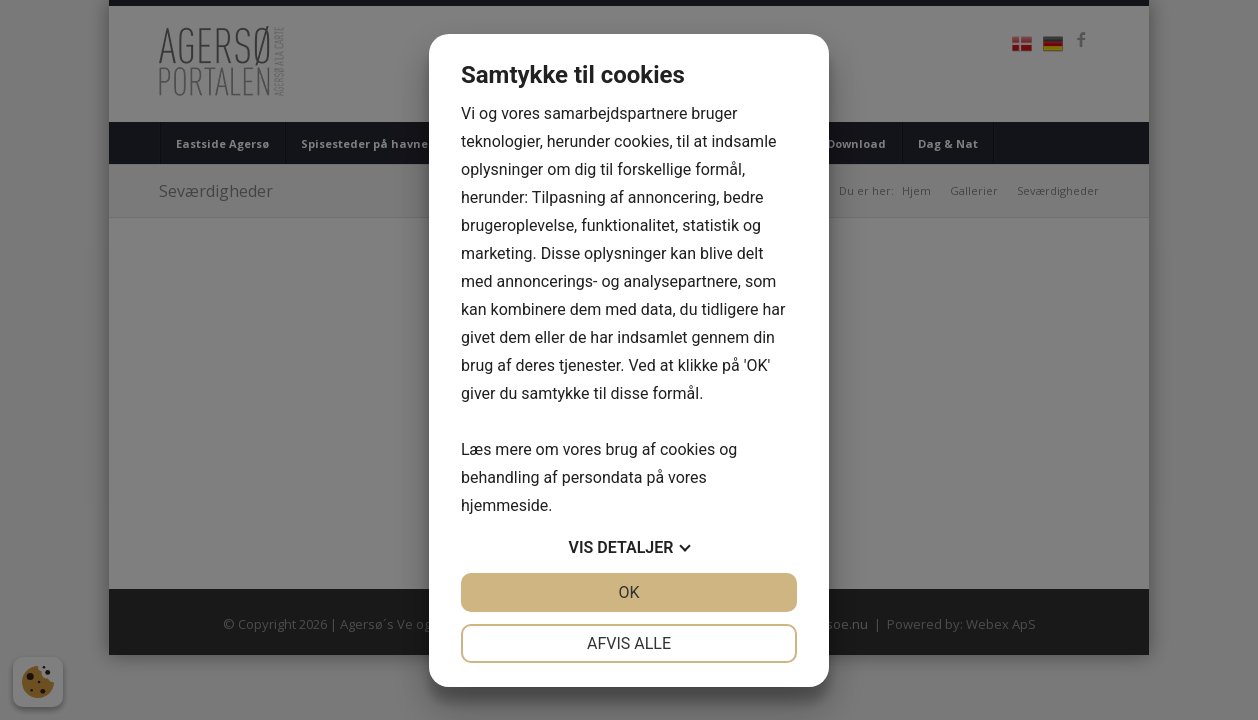 The width and height of the screenshot is (1258, 720). I want to click on Afvis alle, so click(629, 643).